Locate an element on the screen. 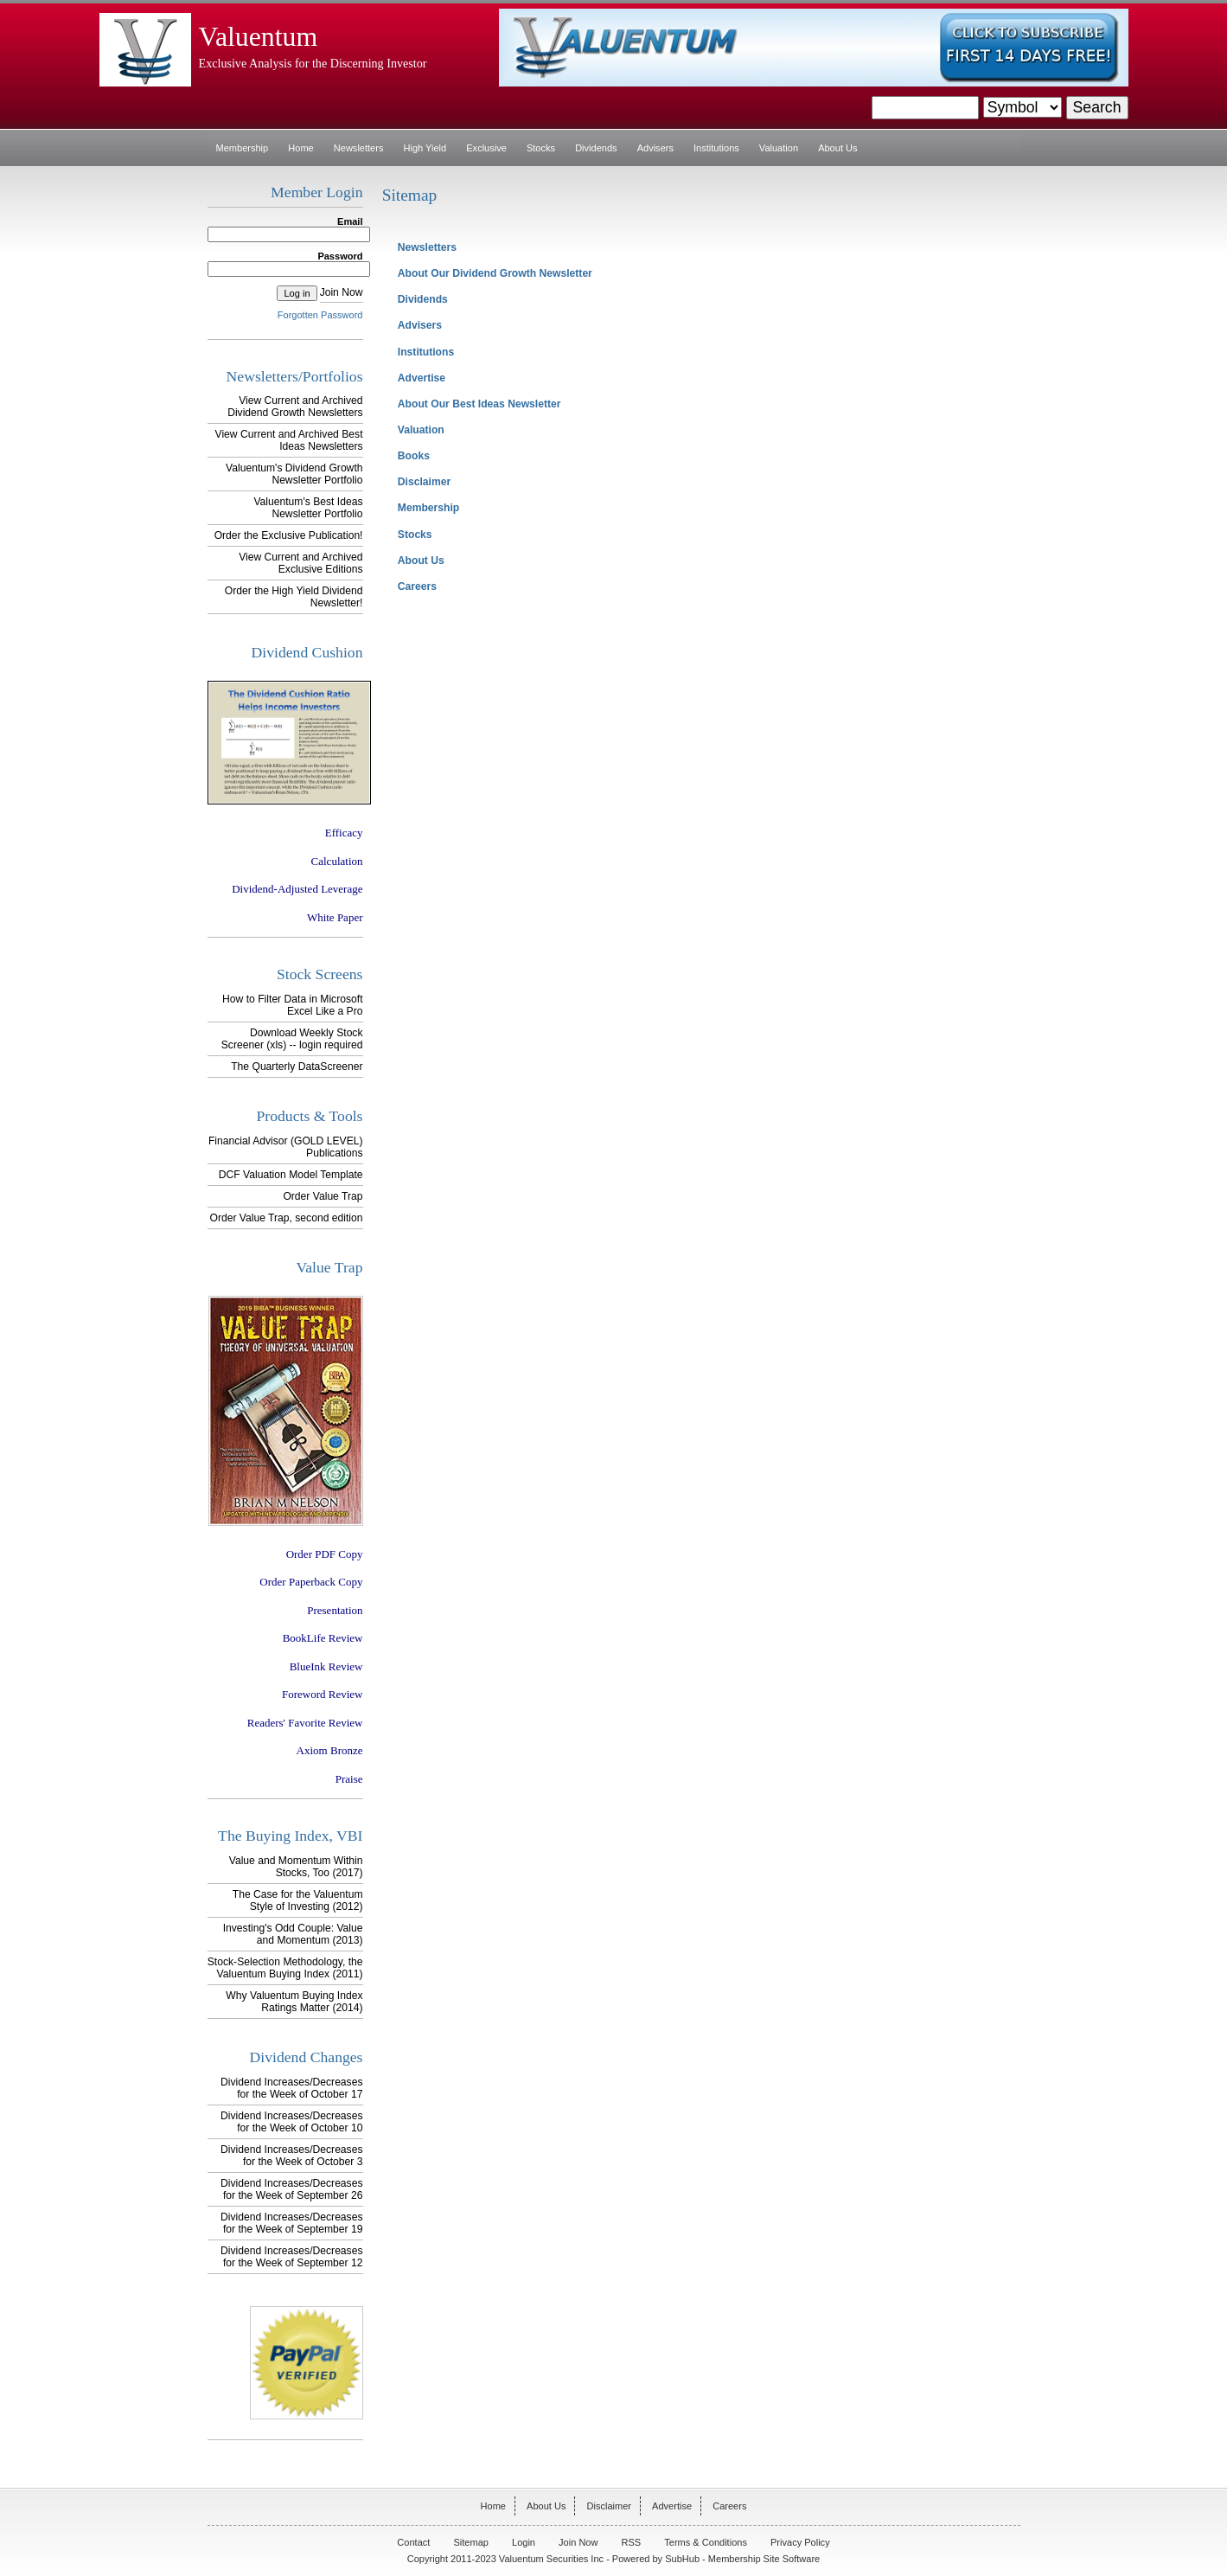  How to Filter Data in Microsoft Excel Like a Pro is located at coordinates (292, 1005).